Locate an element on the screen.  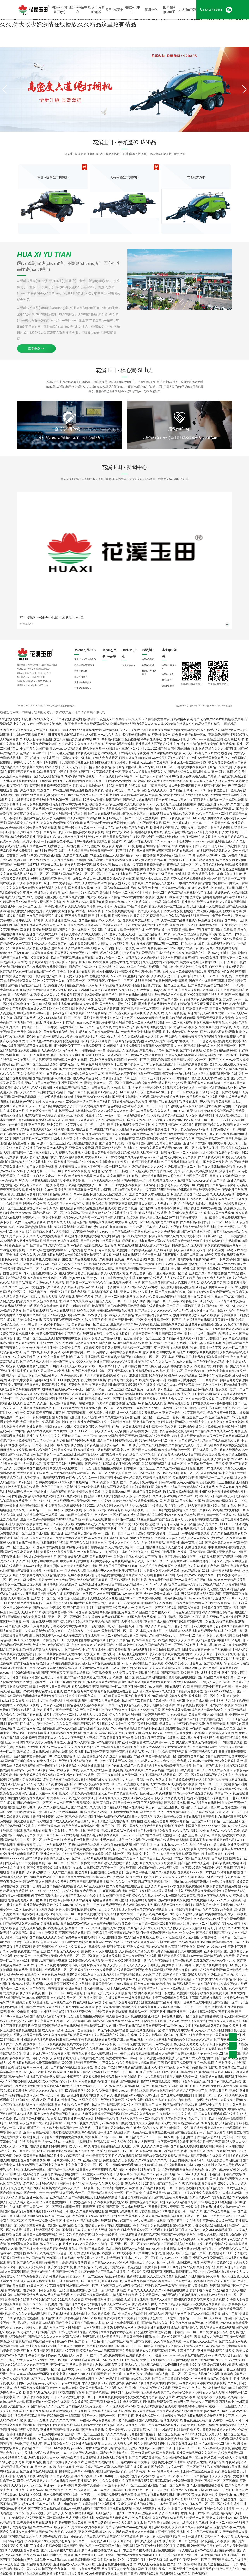
伊人尤物视频 is located at coordinates (107, 1937).